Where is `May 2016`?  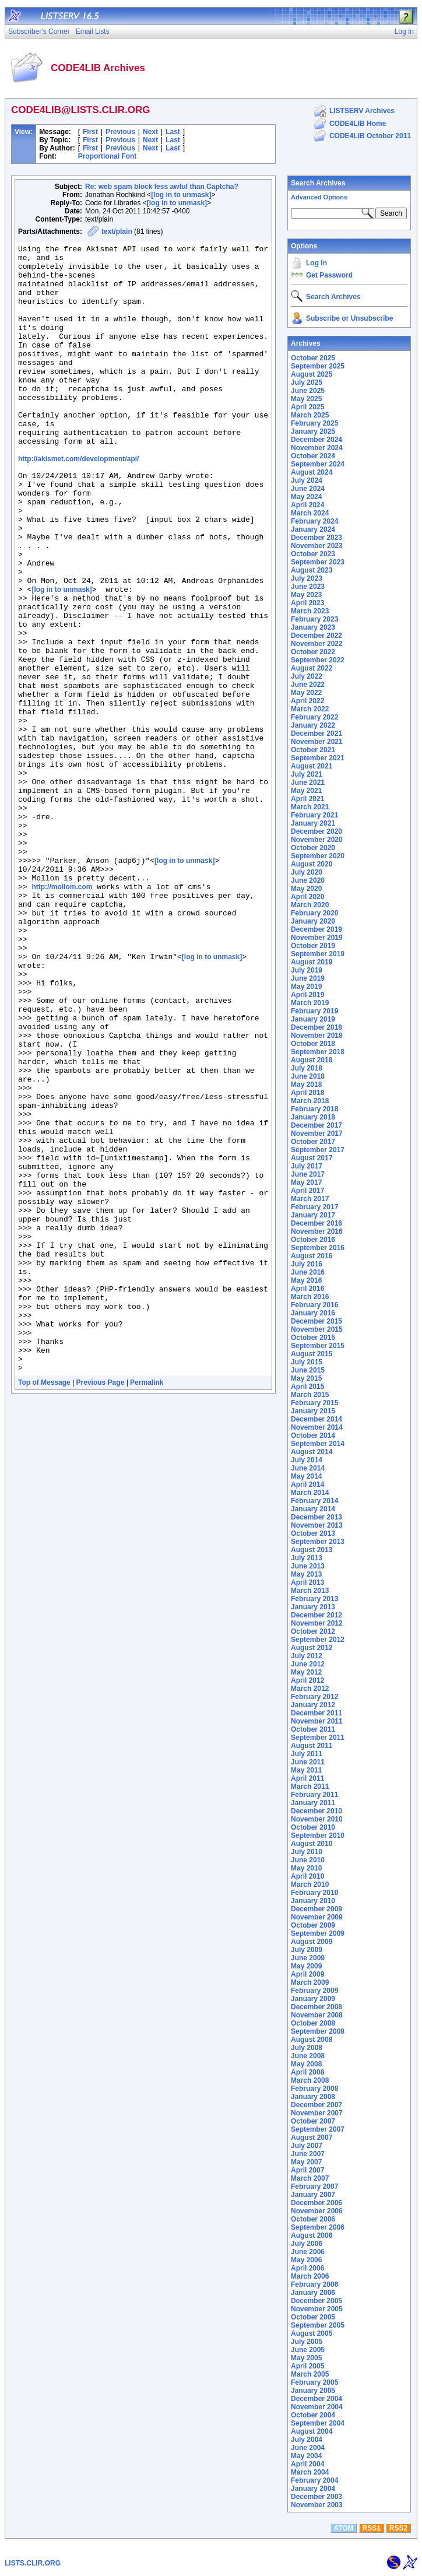 May 2016 is located at coordinates (306, 1280).